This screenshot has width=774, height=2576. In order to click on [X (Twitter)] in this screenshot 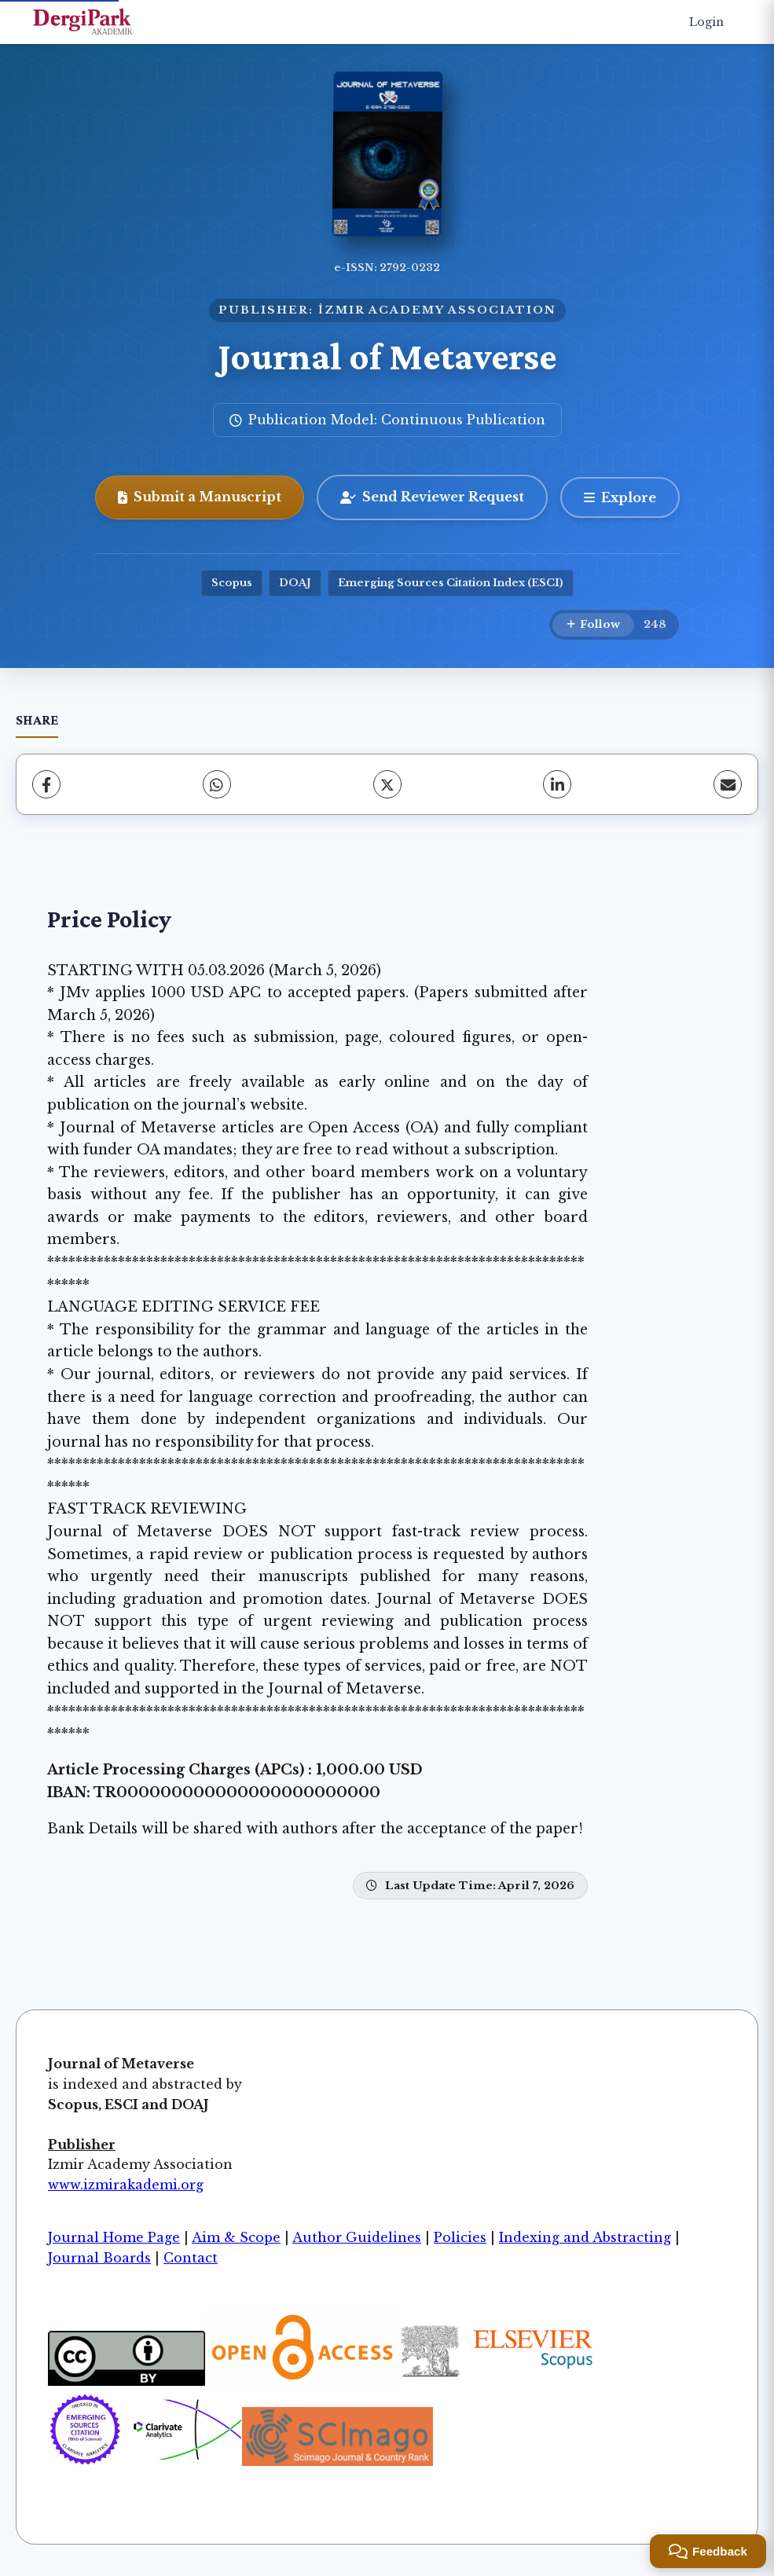, I will do `click(387, 784)`.